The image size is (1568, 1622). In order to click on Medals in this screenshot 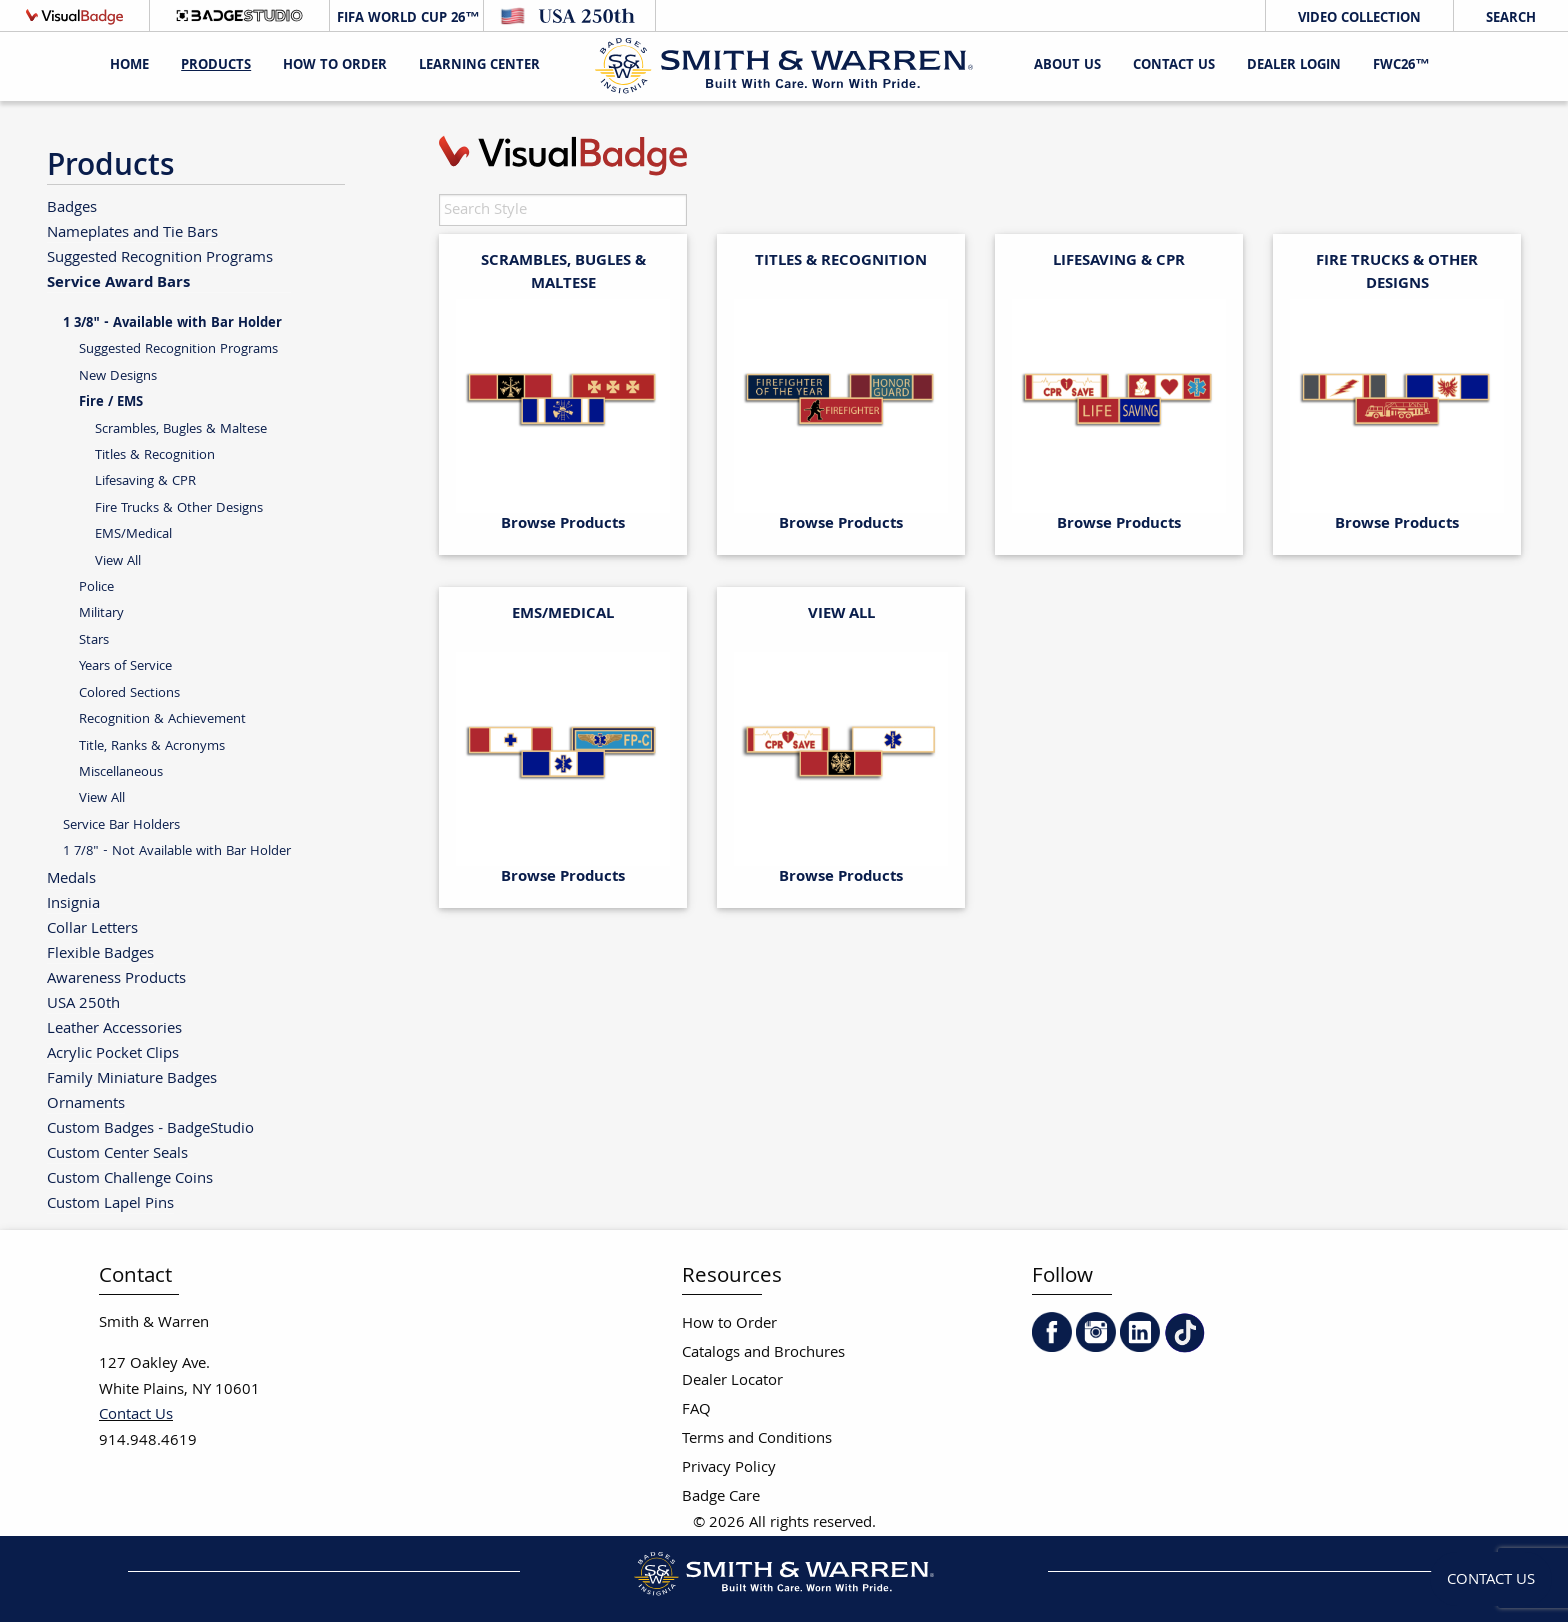, I will do `click(71, 878)`.